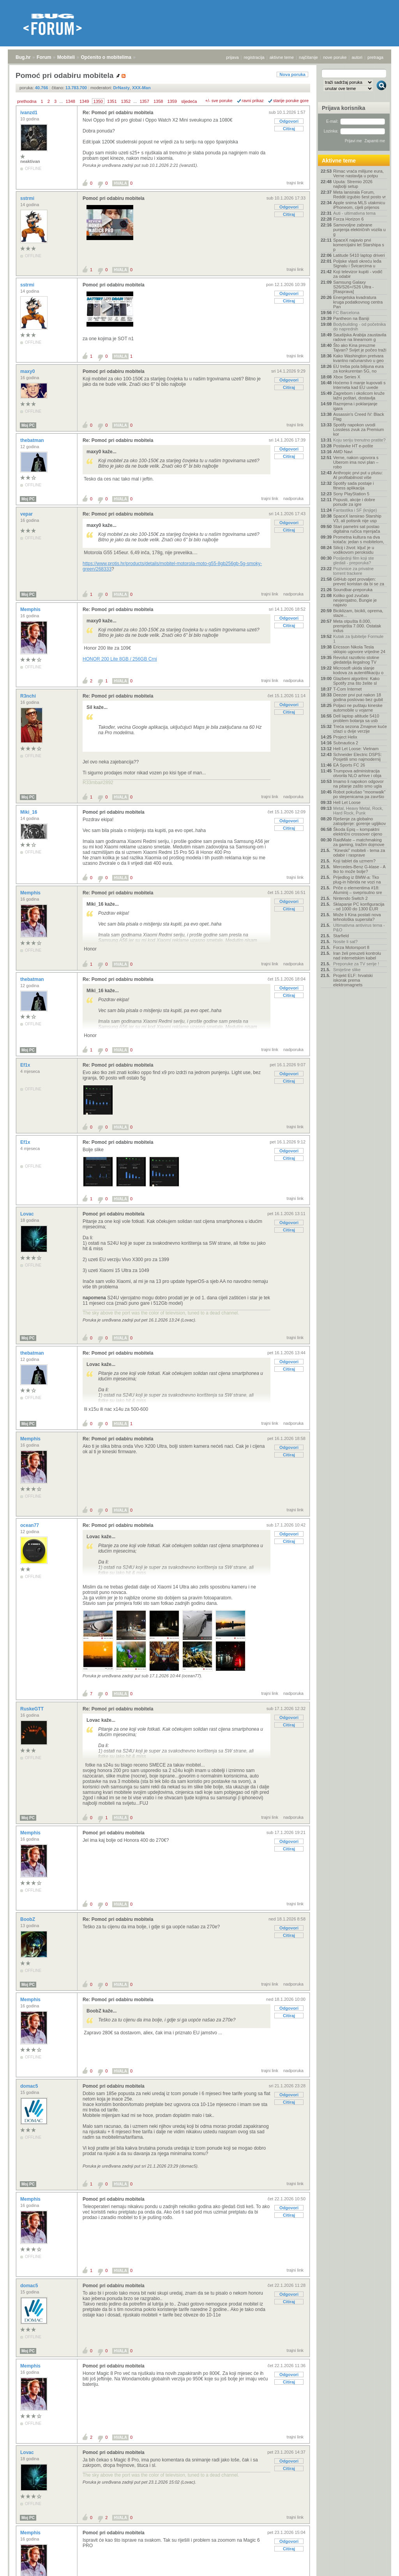 This screenshot has height=2576, width=399. Describe the element at coordinates (358, 429) in the screenshot. I see `Spotify napokon uvodi Lossless zvuk za Premium kor` at that location.